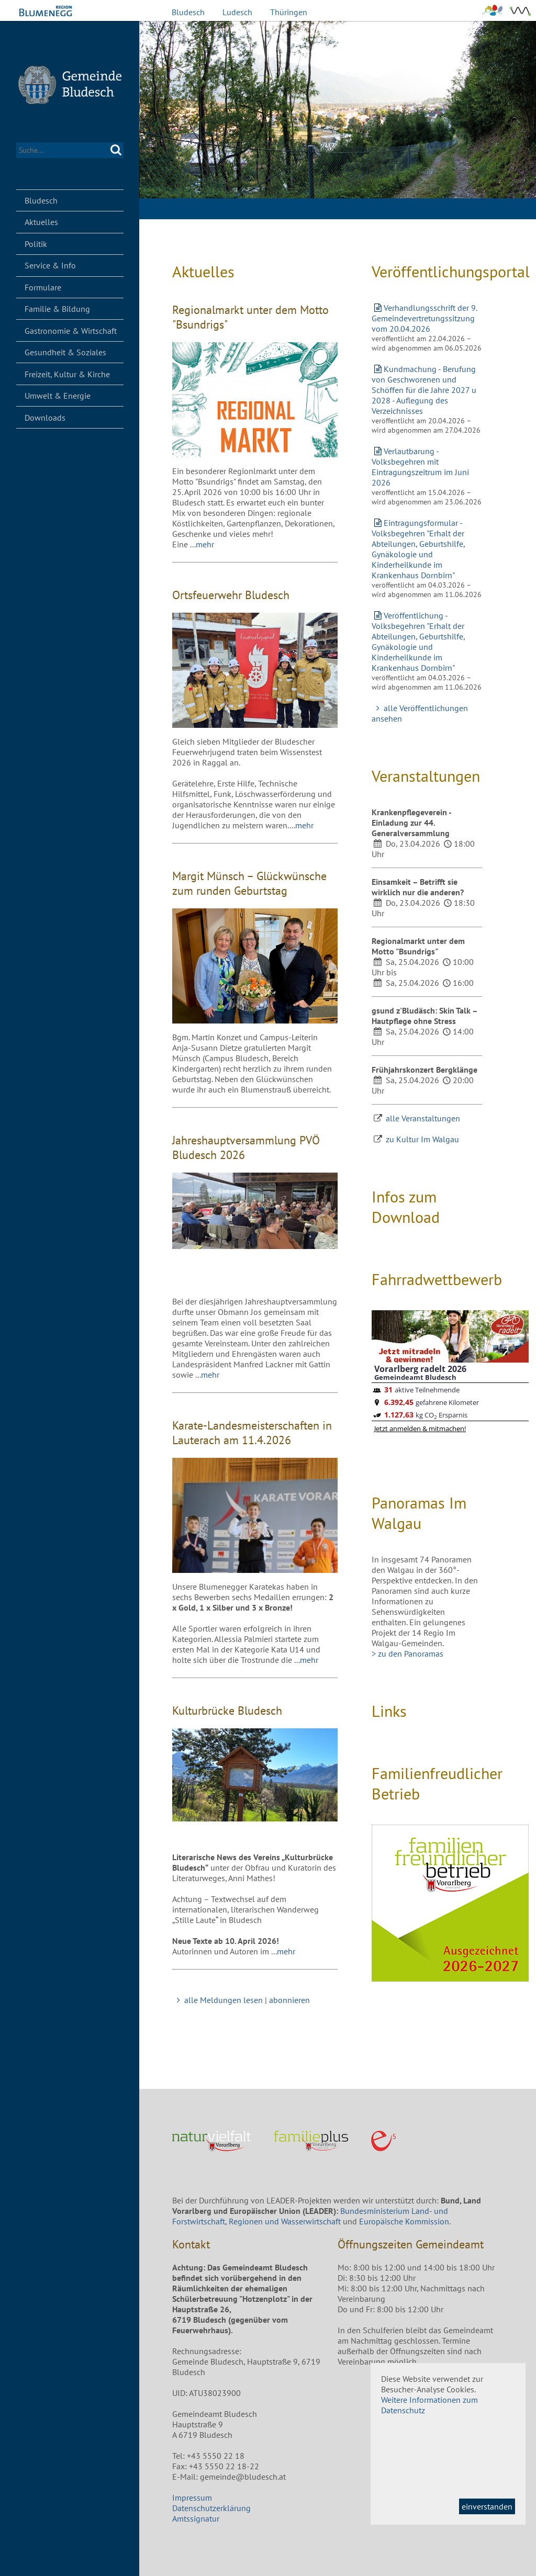  What do you see at coordinates (205, 544) in the screenshot?
I see `mehr` at bounding box center [205, 544].